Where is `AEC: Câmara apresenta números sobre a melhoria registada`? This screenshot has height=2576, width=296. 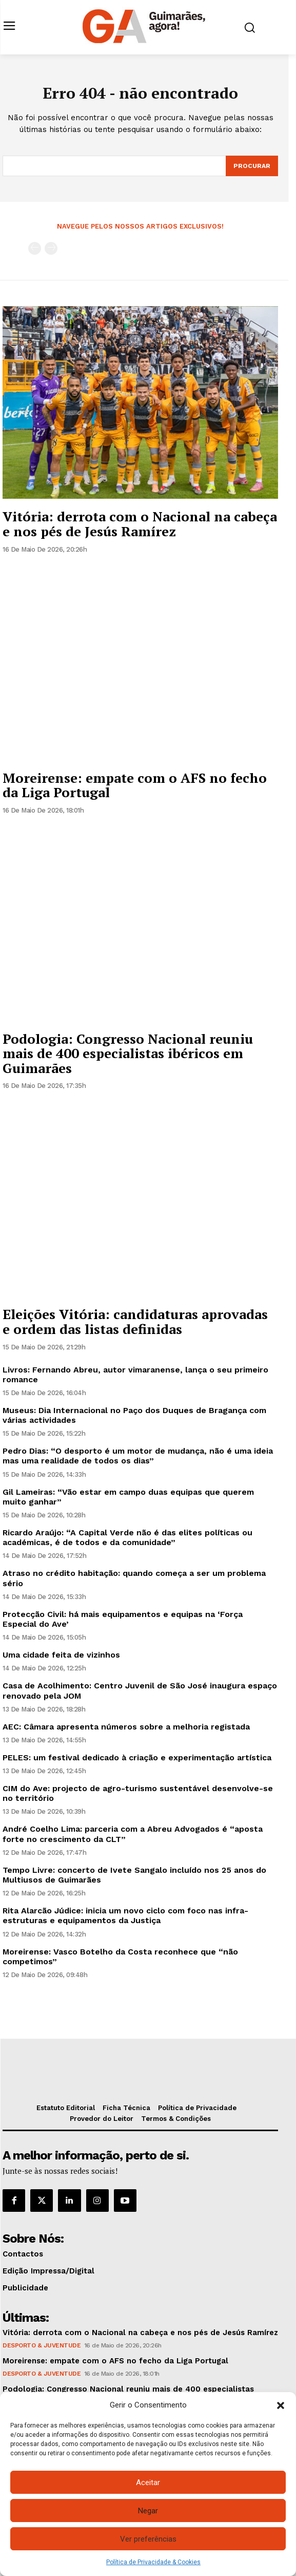
AEC: Câmara apresenta números sobre a melhoria registada is located at coordinates (126, 1727).